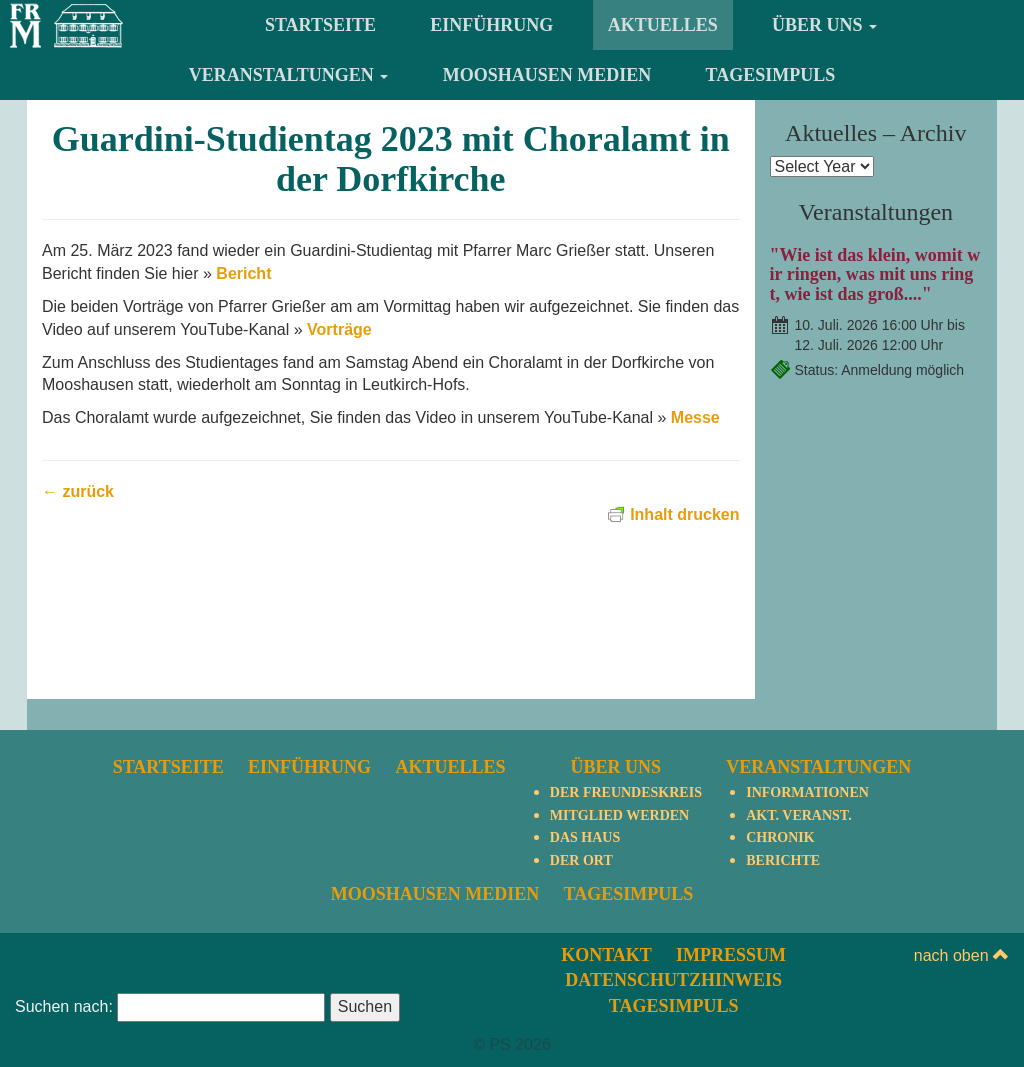 The image size is (1024, 1067). What do you see at coordinates (961, 955) in the screenshot?
I see `nach oben` at bounding box center [961, 955].